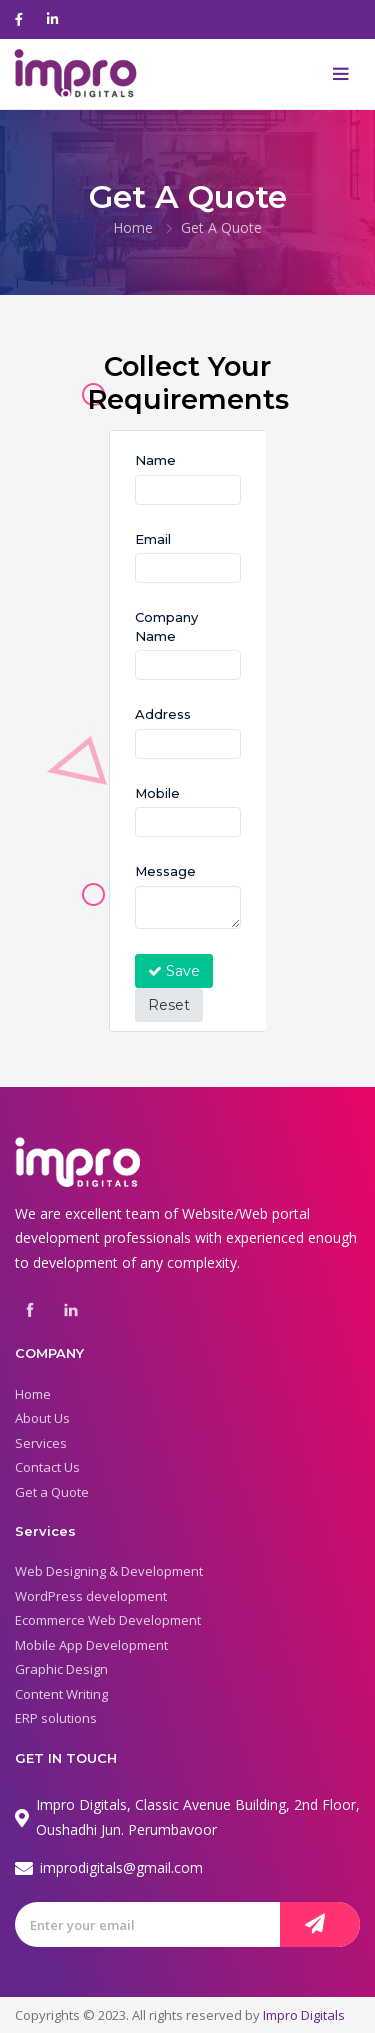 The image size is (375, 2033). Describe the element at coordinates (47, 1467) in the screenshot. I see `Contact Us` at that location.